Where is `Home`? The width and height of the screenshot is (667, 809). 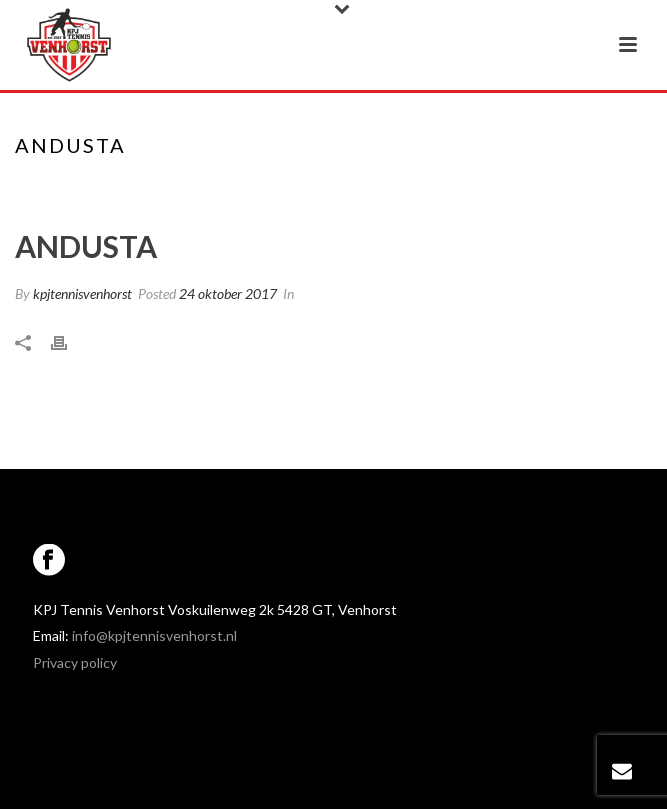
Home is located at coordinates (298, 187).